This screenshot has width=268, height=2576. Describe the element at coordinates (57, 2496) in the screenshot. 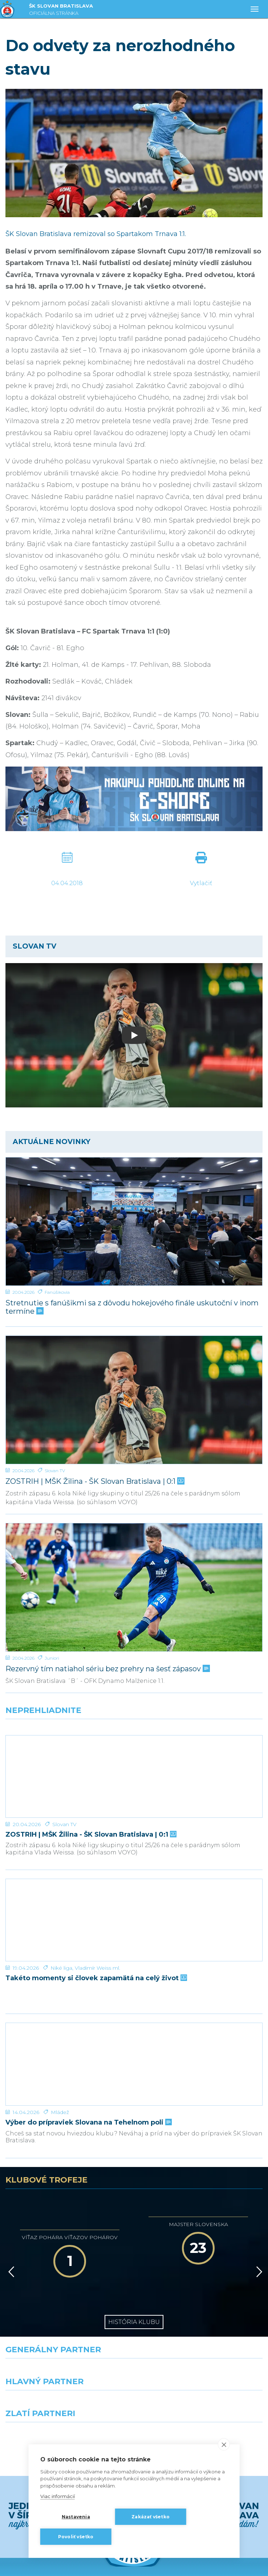

I see `Viac informácií` at that location.